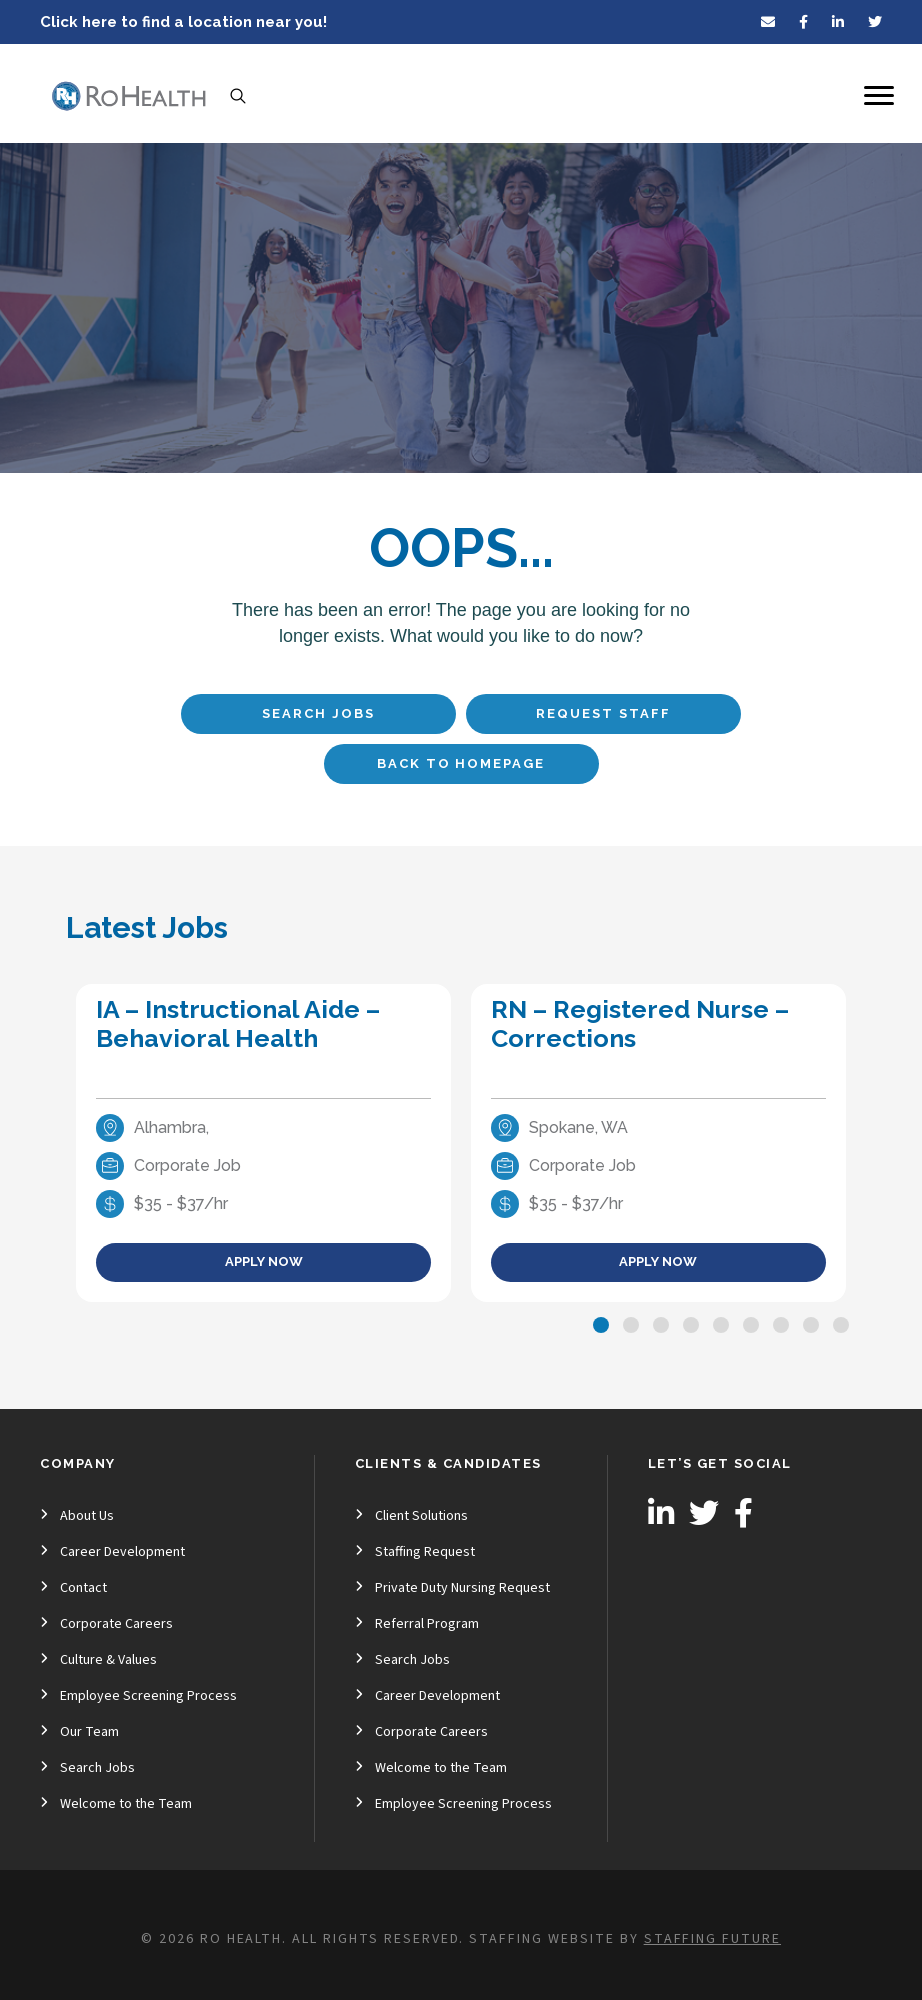  I want to click on [button], so click(601, 1325).